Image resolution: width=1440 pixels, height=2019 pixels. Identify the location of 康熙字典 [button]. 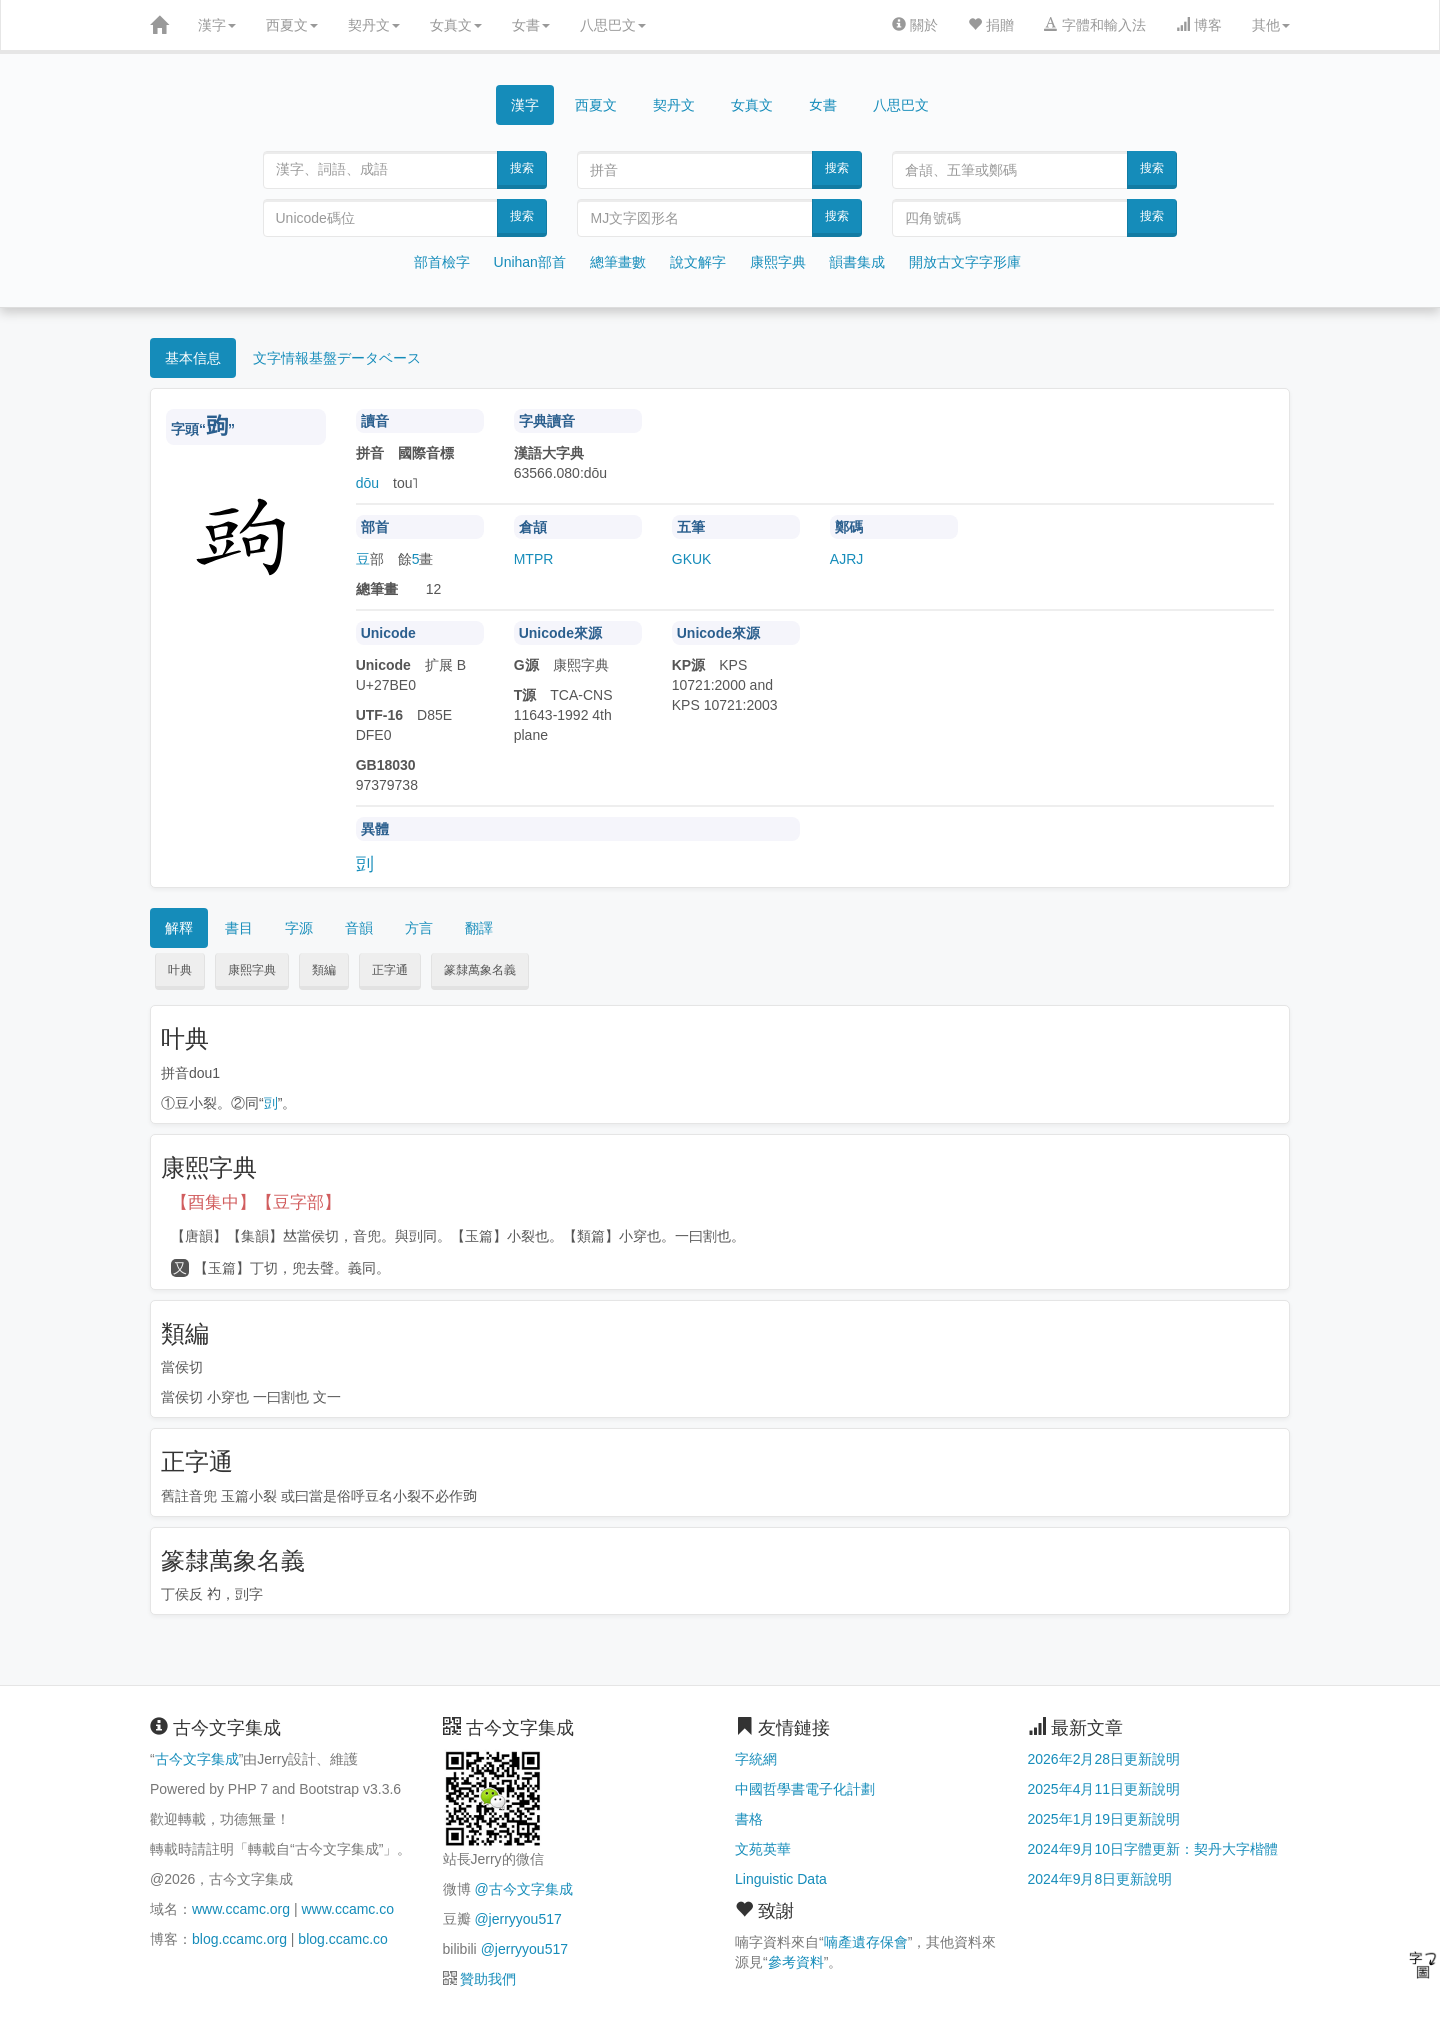
(252, 970).